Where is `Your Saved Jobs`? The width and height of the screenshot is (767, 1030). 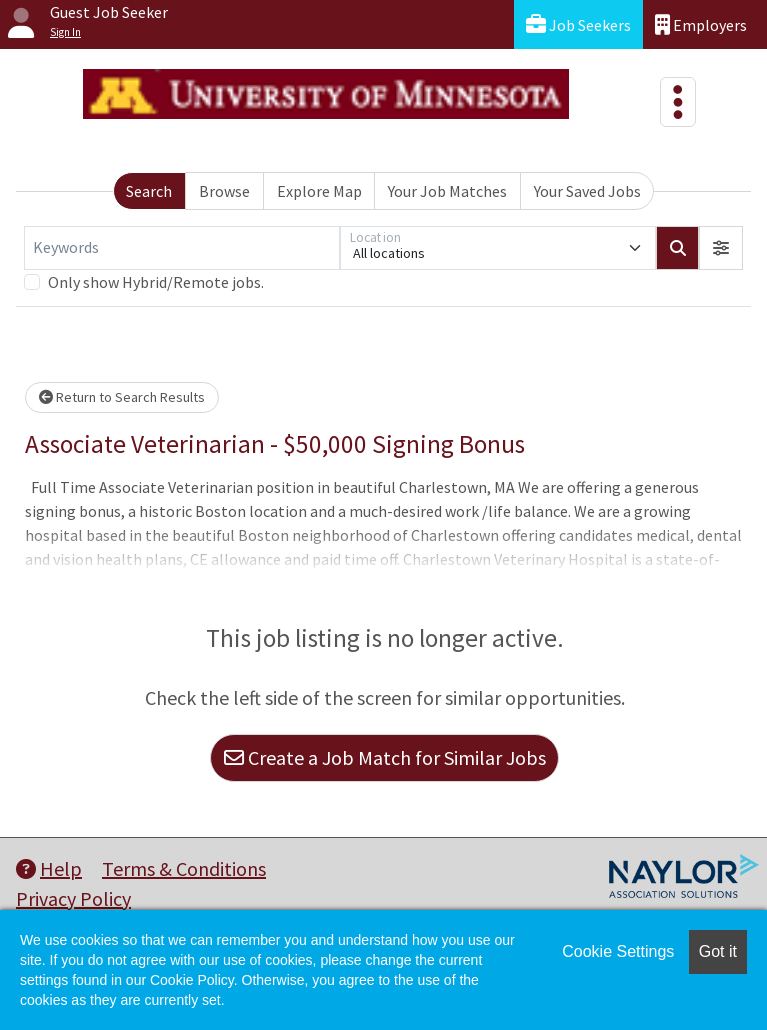
Your Saved Jobs is located at coordinates (587, 191).